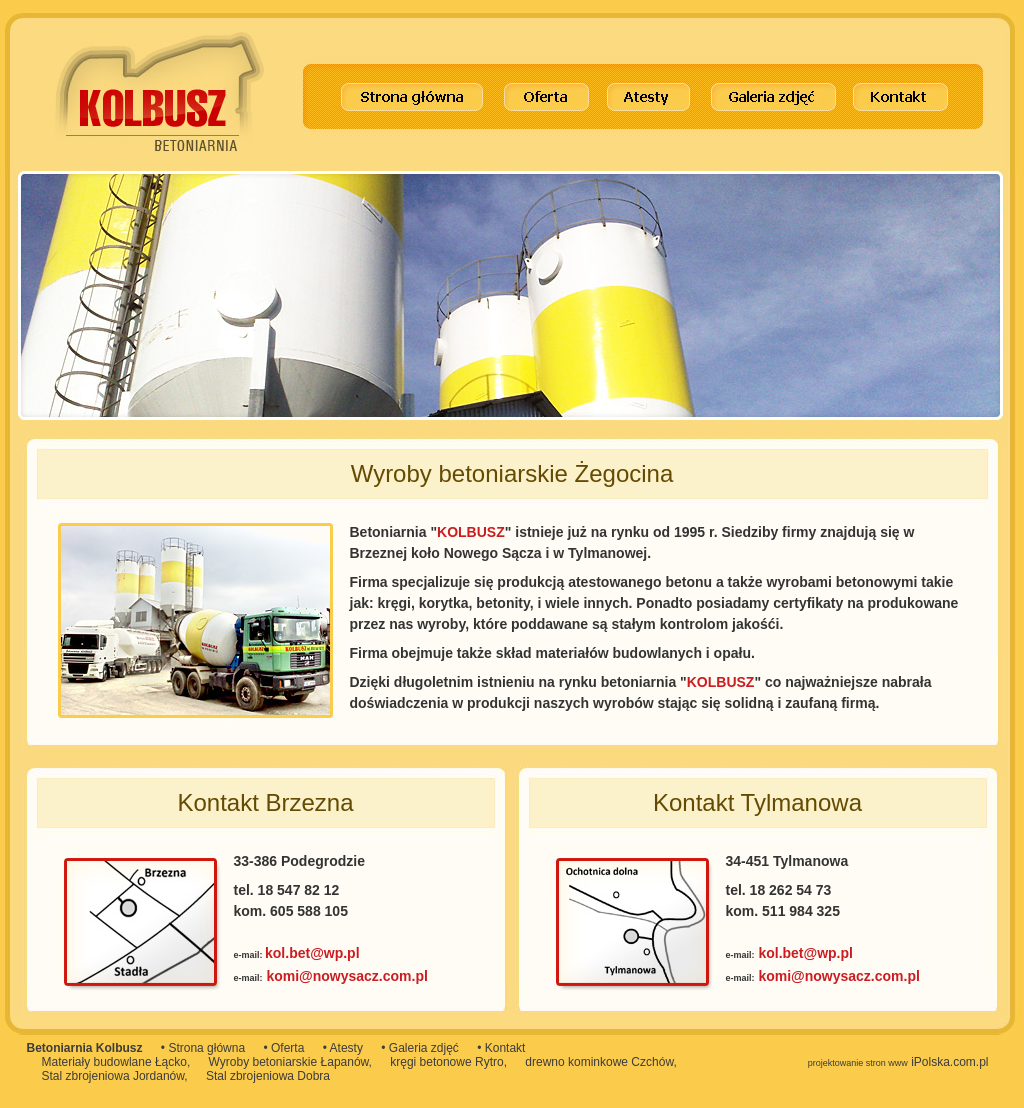 This screenshot has height=1108, width=1024. I want to click on iPolska.com.pl, so click(898, 1062).